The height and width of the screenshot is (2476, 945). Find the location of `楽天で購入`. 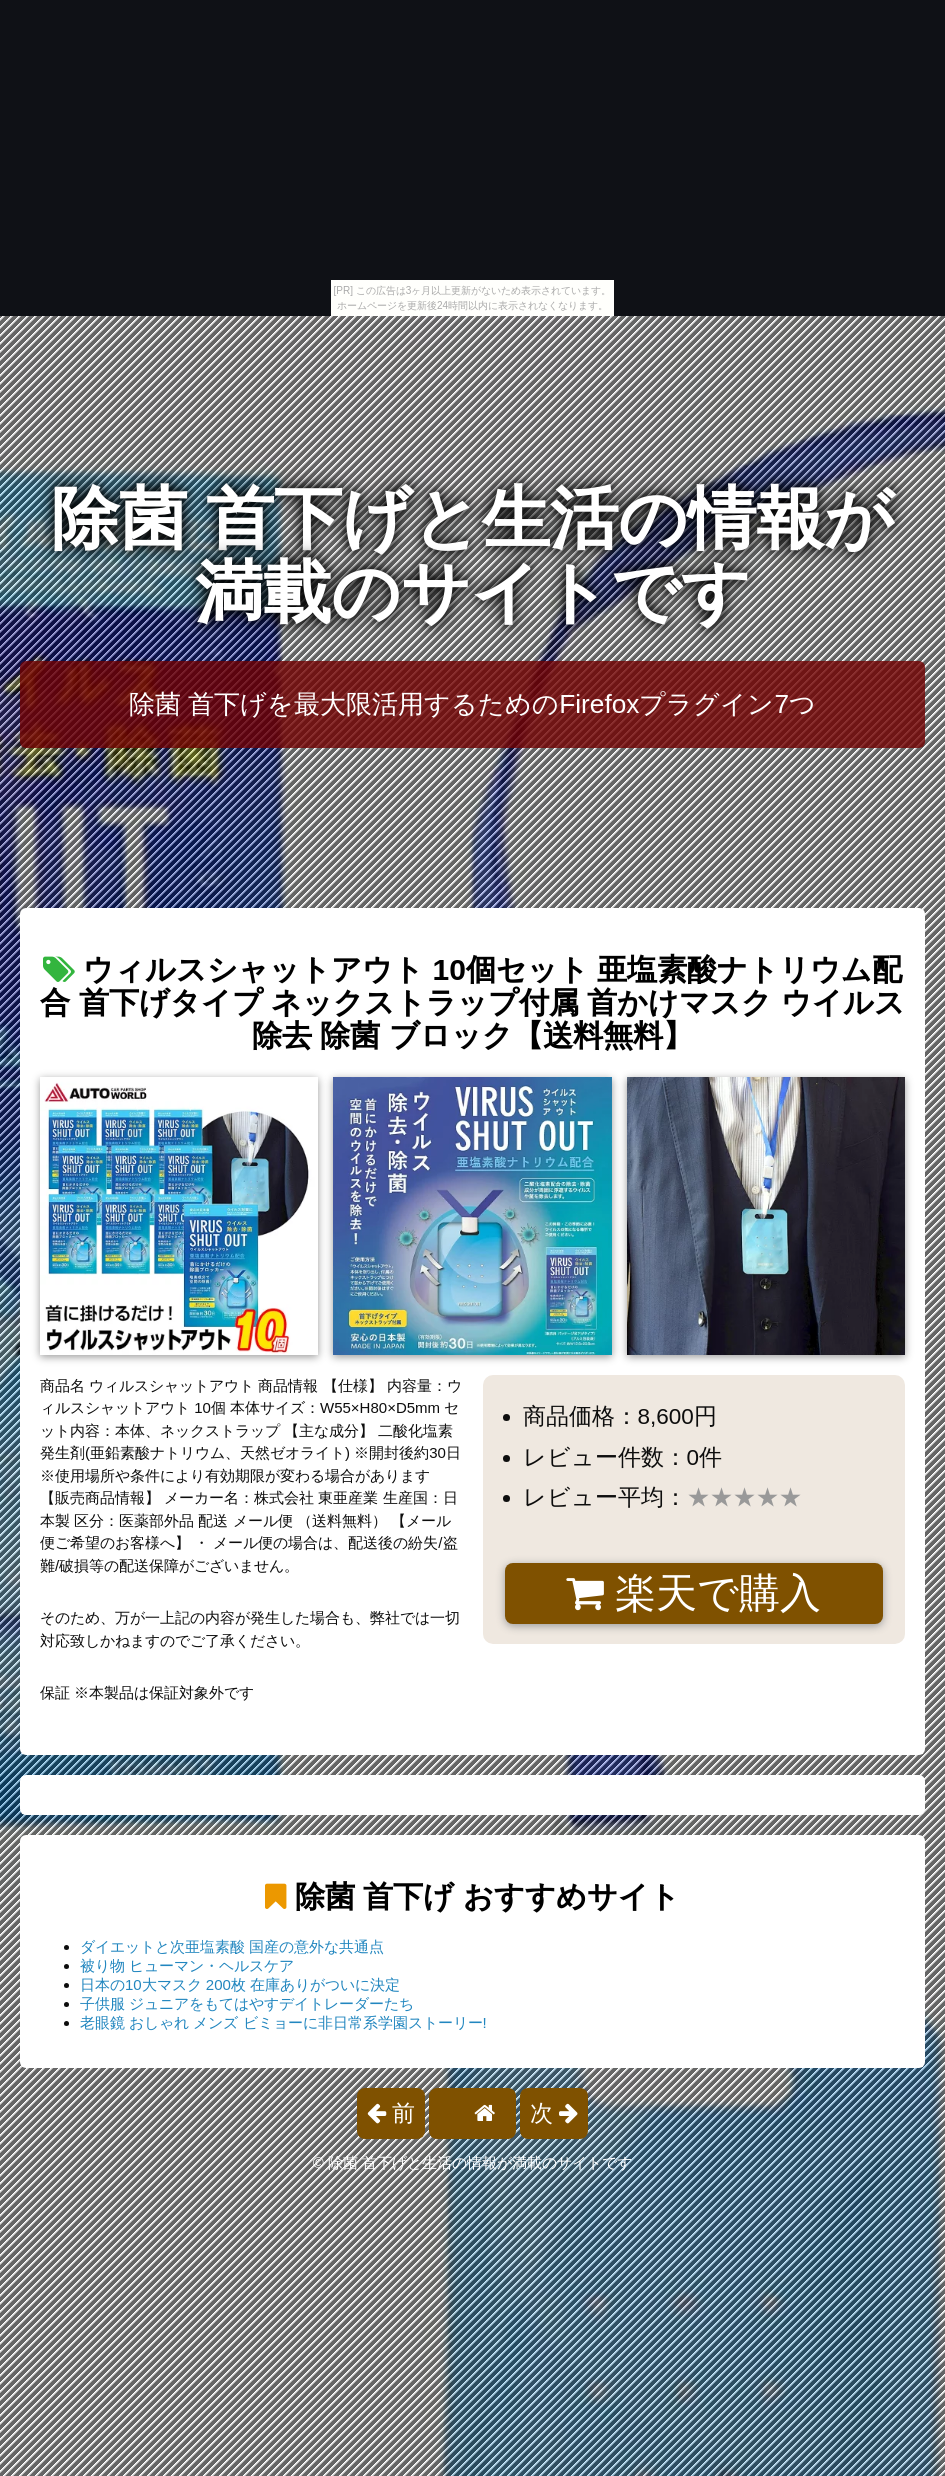

楽天で購入 is located at coordinates (693, 1593).